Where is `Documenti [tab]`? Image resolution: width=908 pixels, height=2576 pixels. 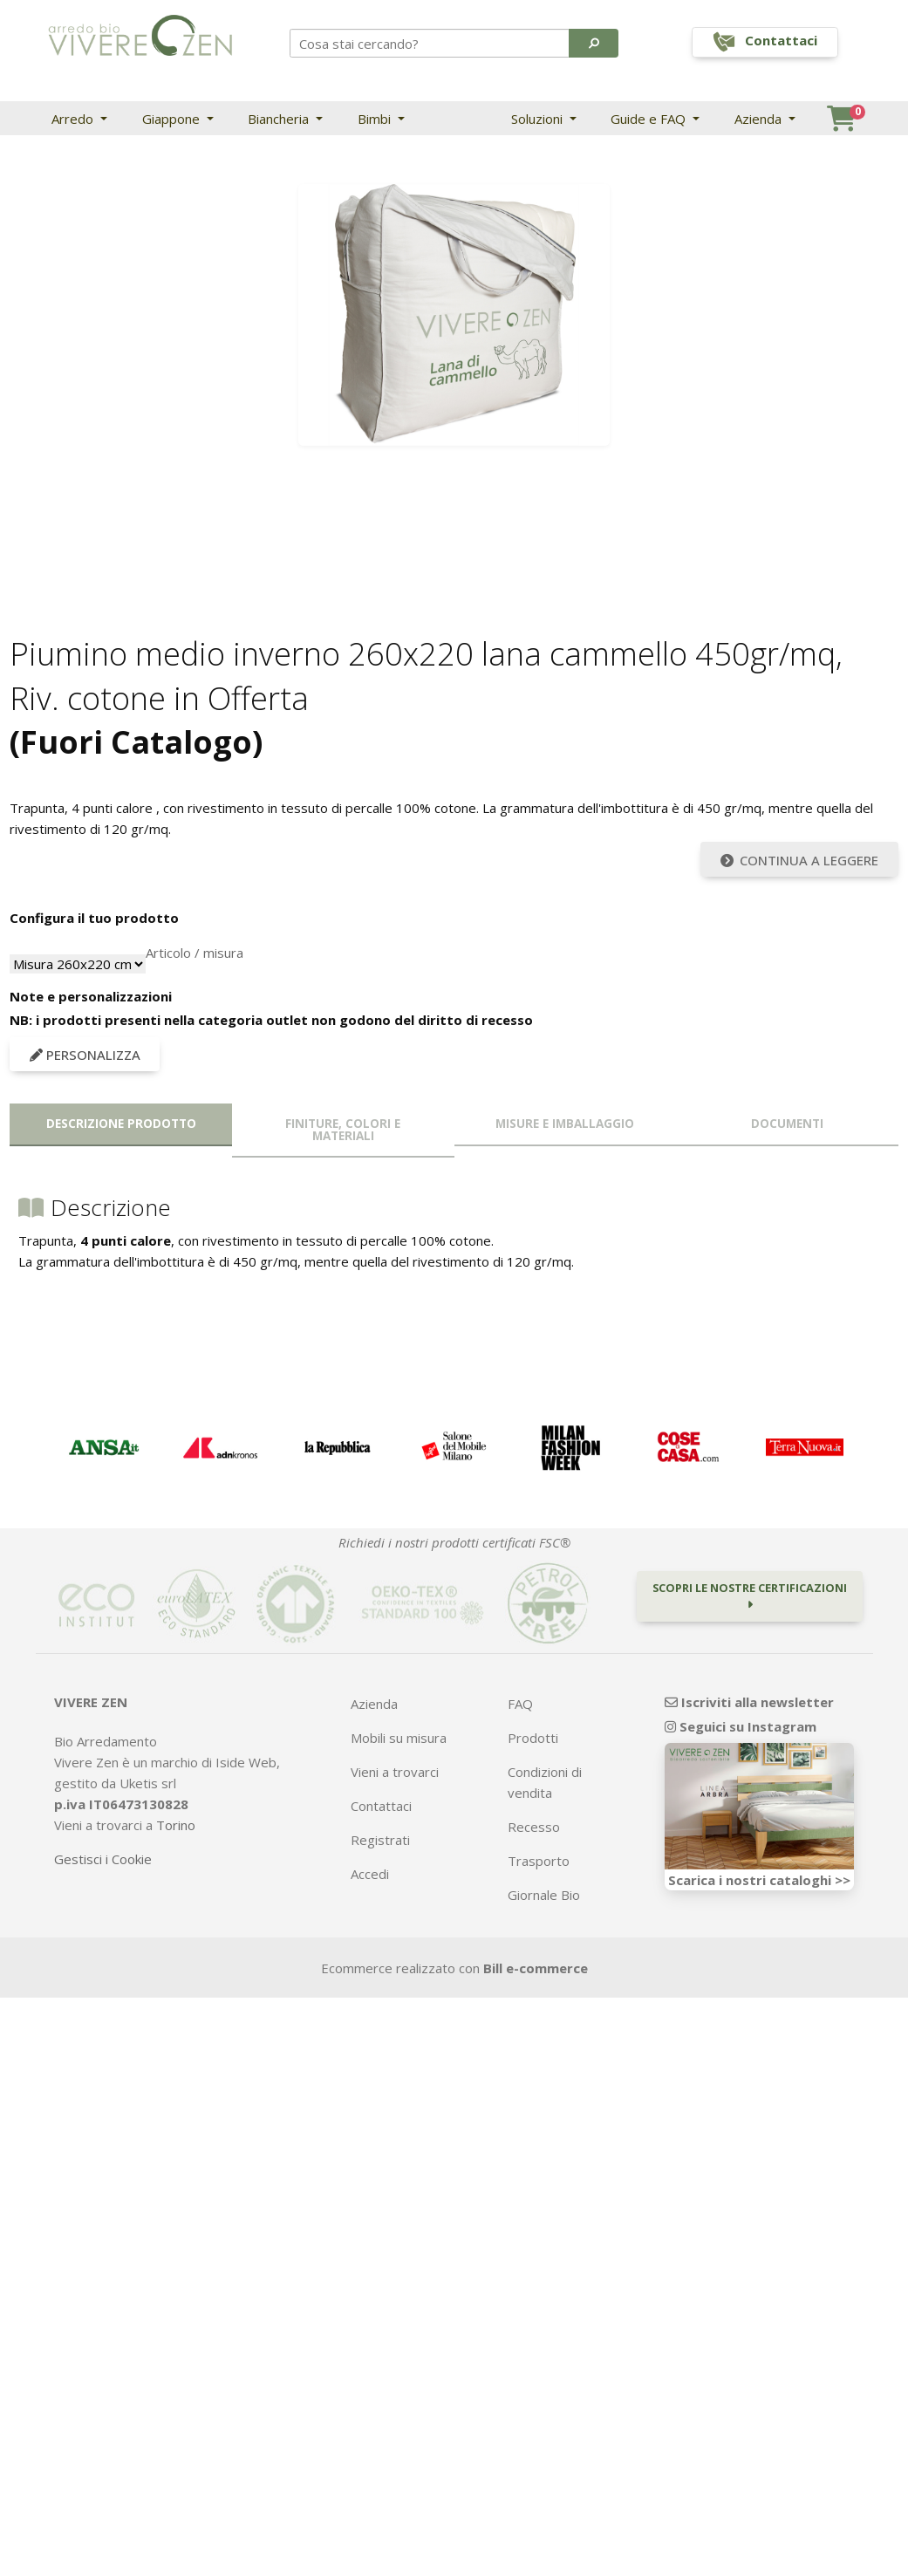 Documenti [tab] is located at coordinates (787, 1123).